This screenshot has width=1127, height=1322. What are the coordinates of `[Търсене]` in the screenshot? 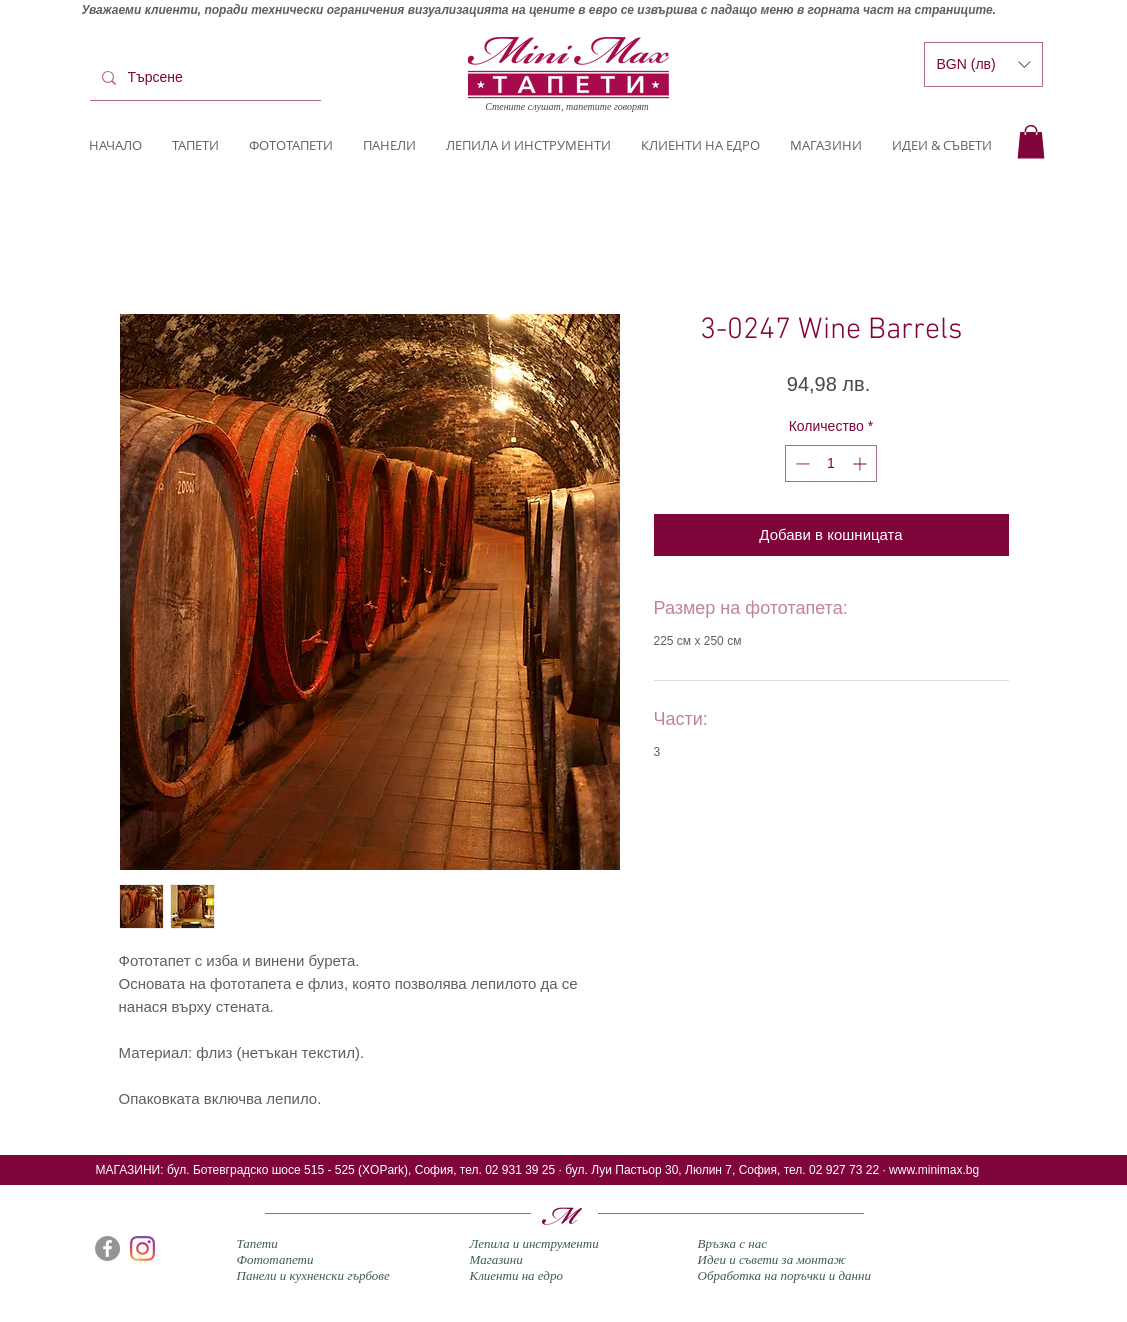 It's located at (203, 78).